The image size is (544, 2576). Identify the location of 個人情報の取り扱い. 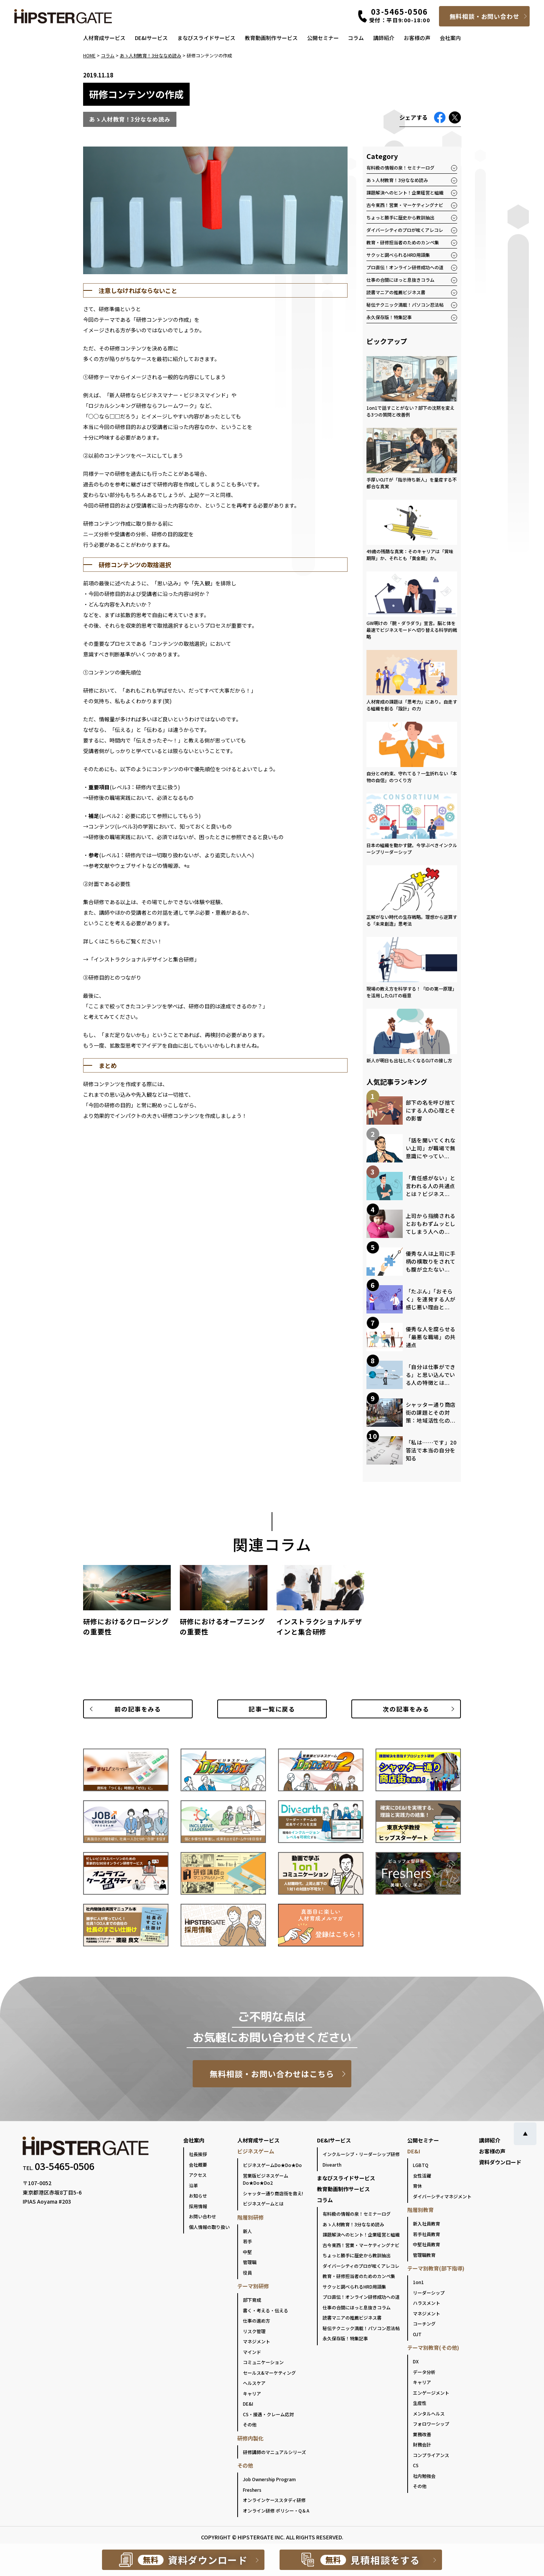
(209, 2227).